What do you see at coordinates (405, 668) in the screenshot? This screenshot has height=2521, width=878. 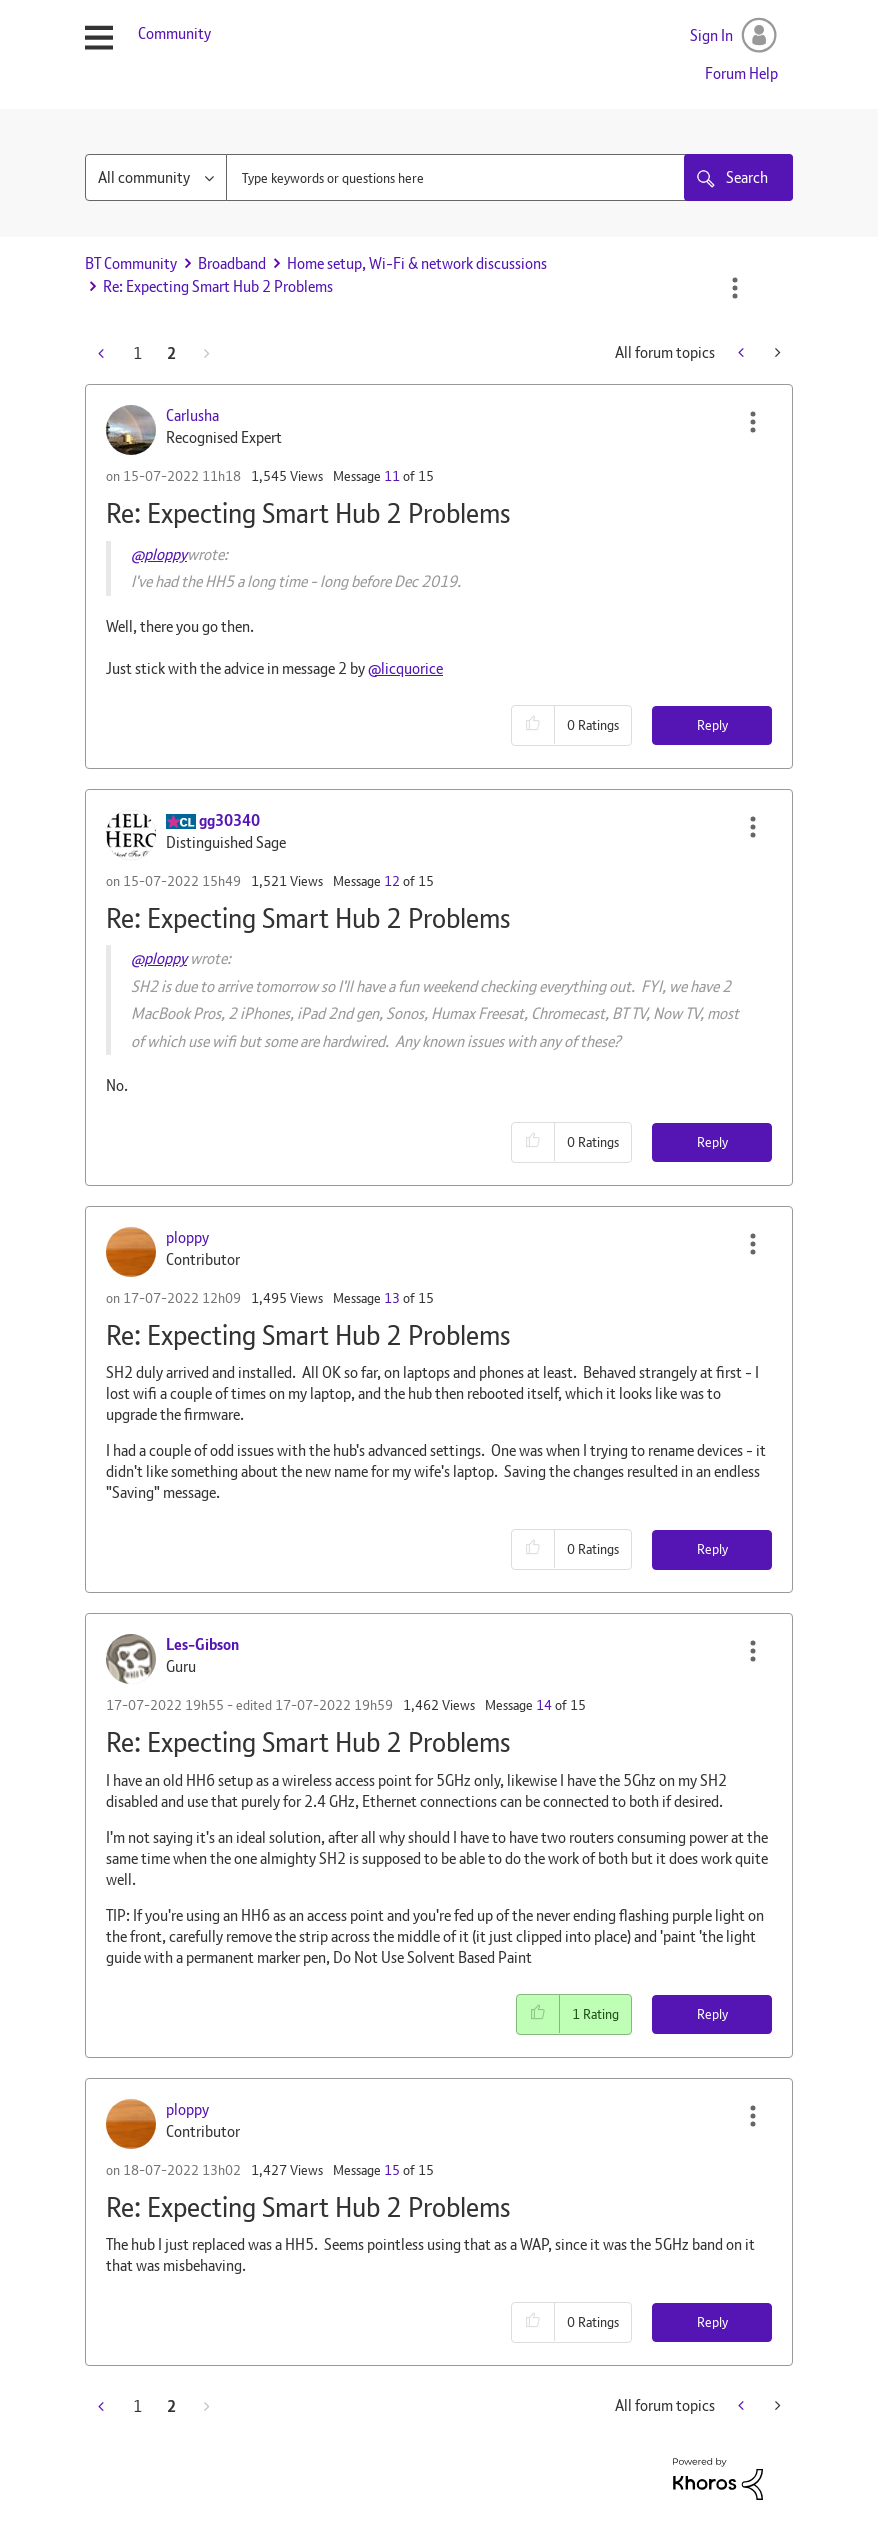 I see `@licquorice` at bounding box center [405, 668].